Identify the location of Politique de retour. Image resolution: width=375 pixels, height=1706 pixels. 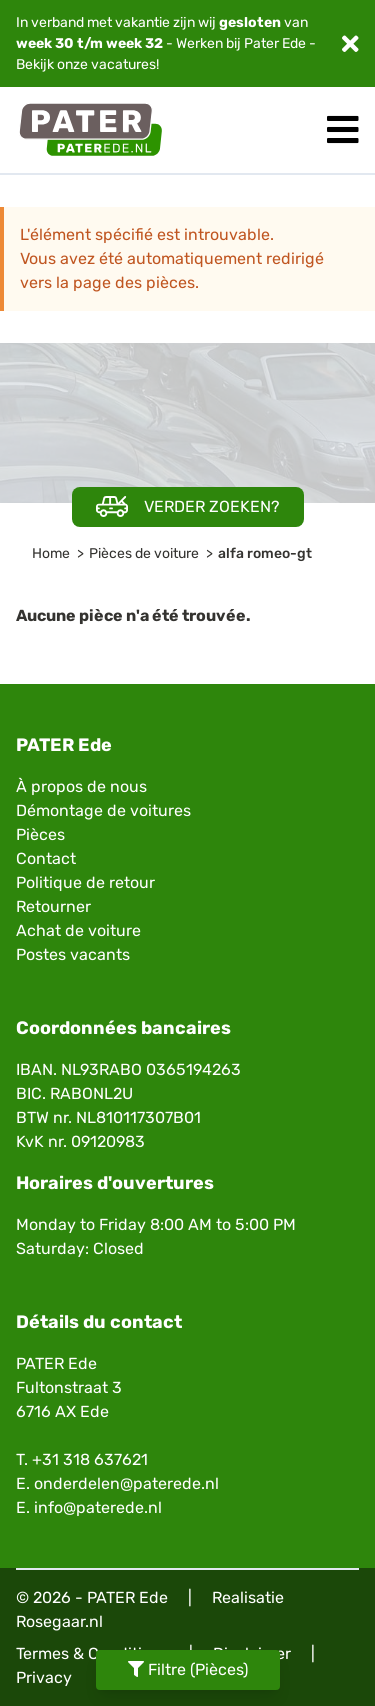
(85, 882).